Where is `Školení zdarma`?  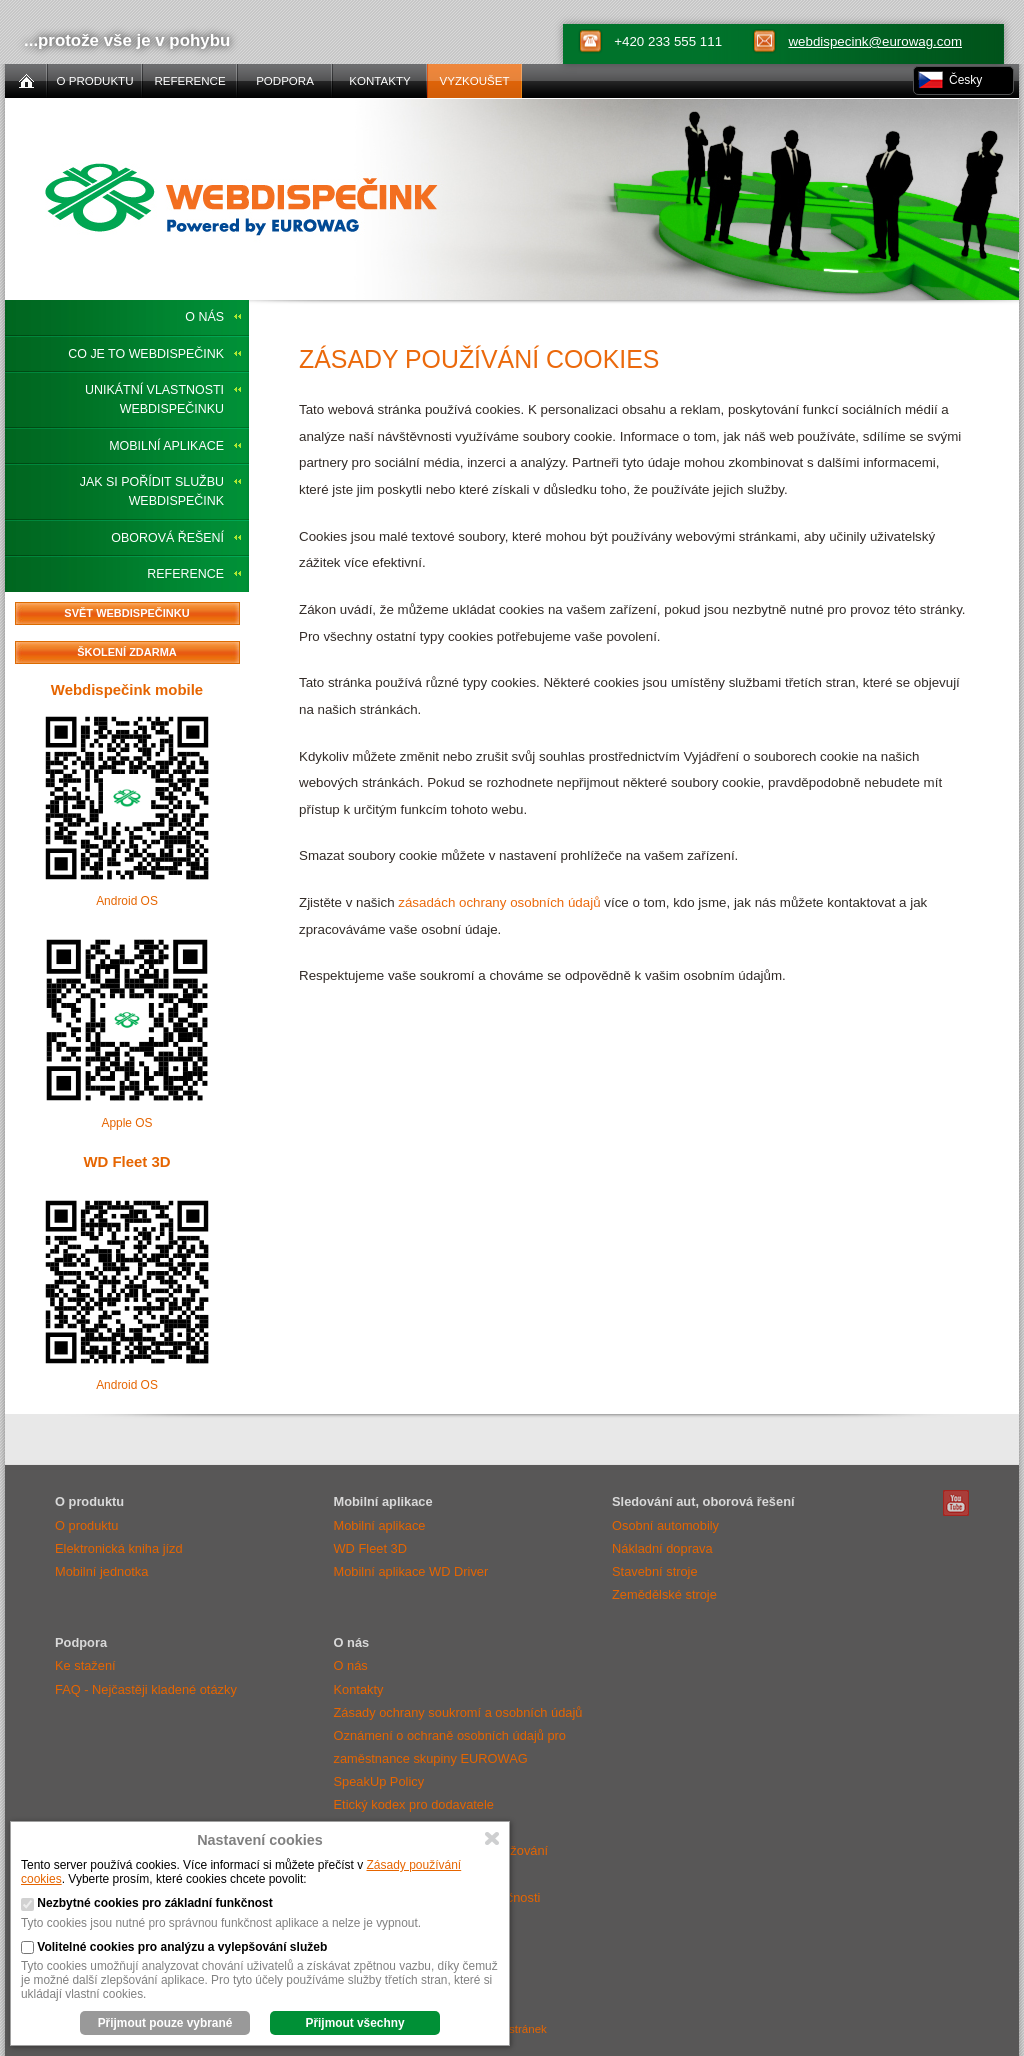
Školení zdarma is located at coordinates (127, 652).